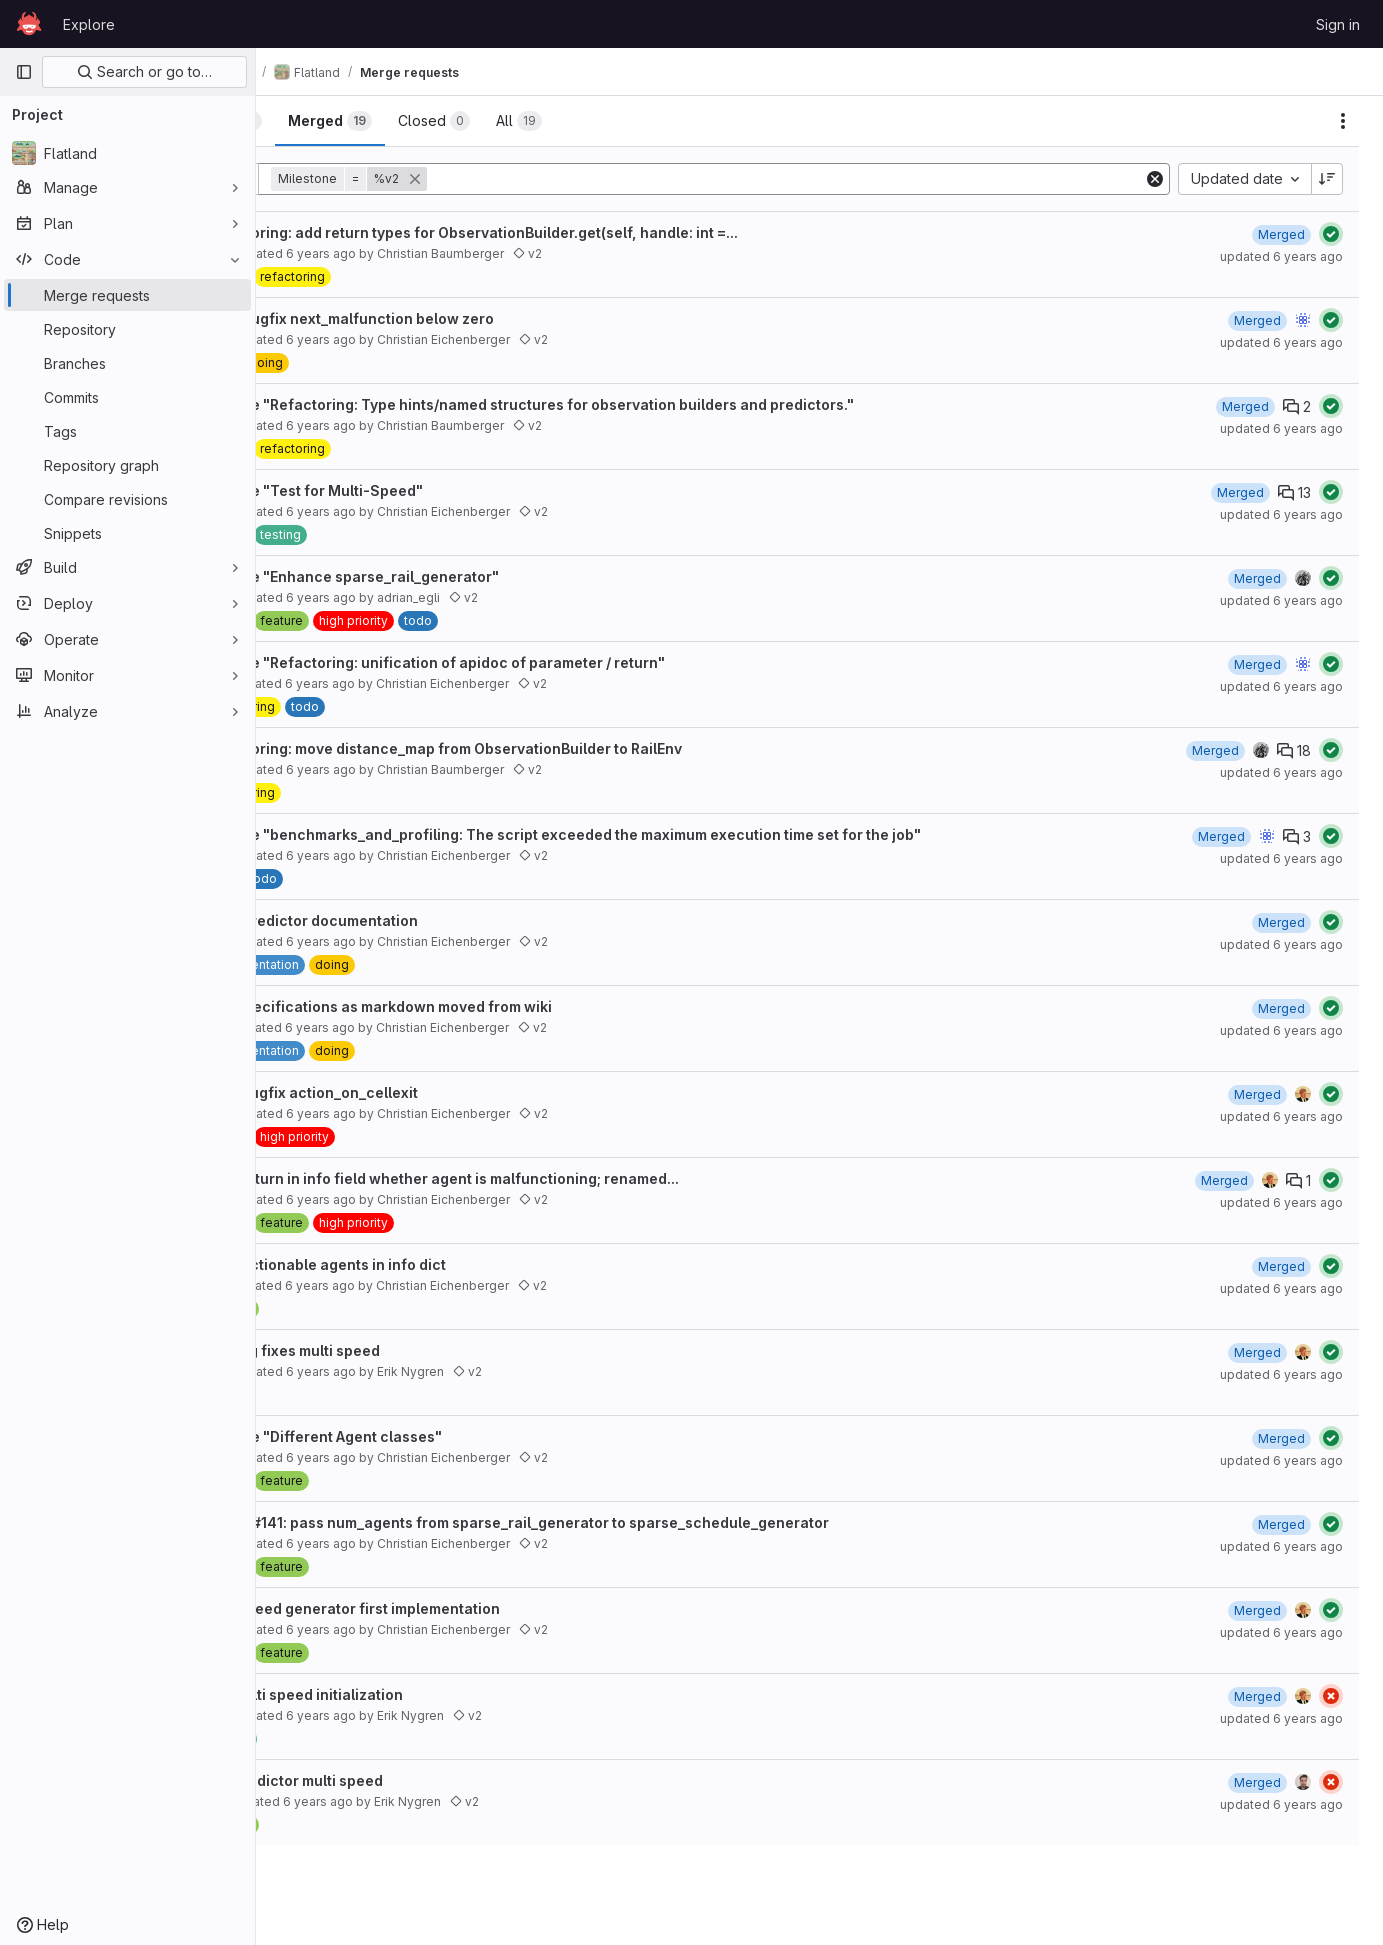  Describe the element at coordinates (403, 1092) in the screenshot. I see `#167 bugfix action_on_cellexit` at that location.